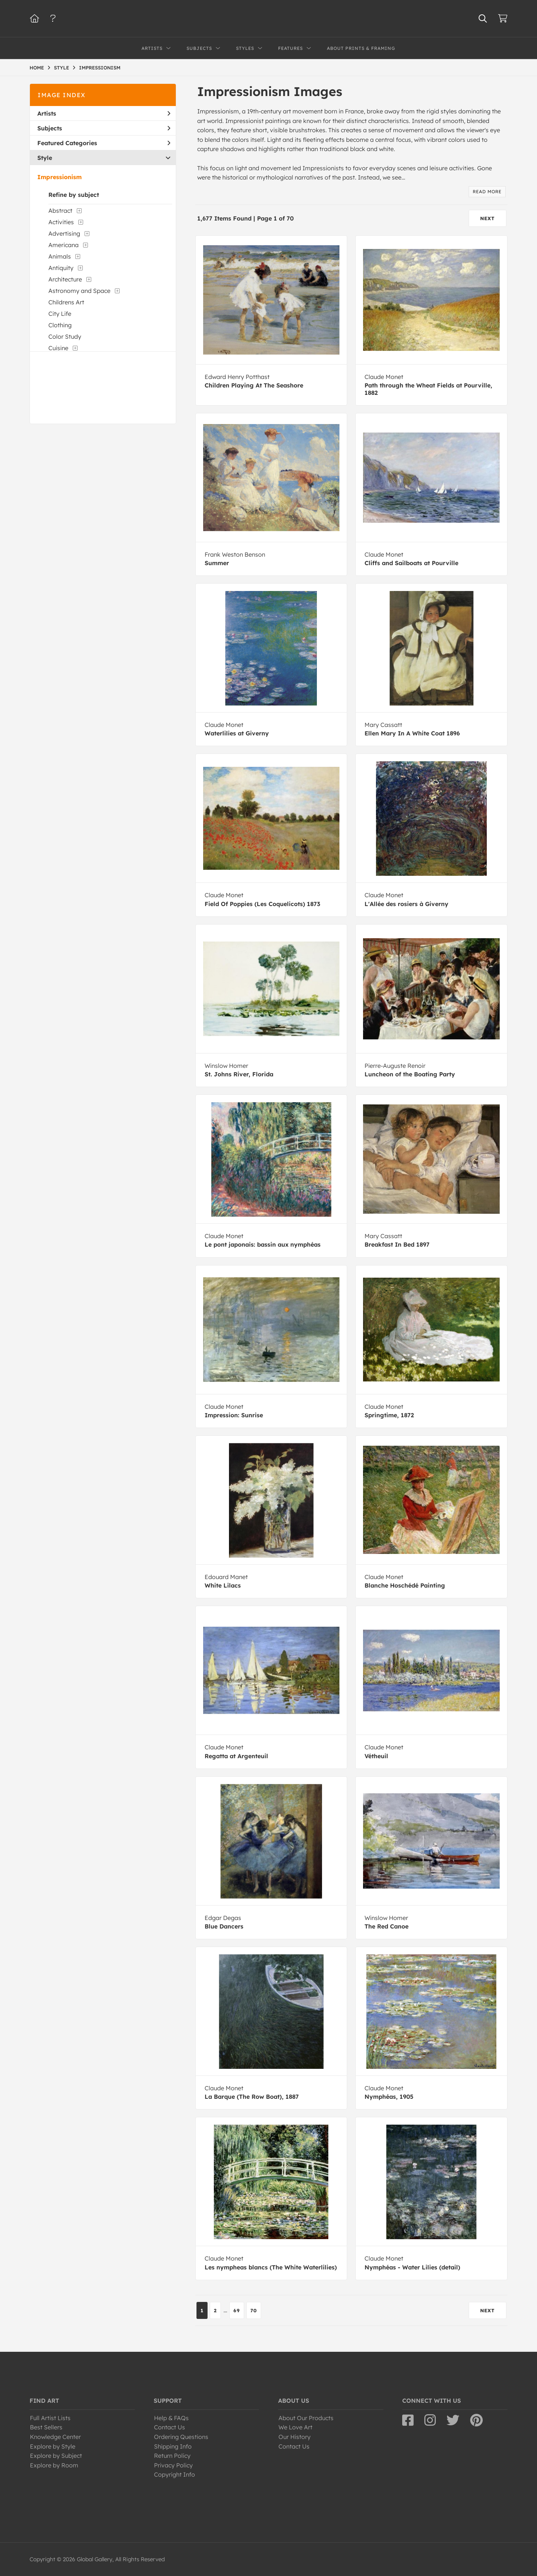 Image resolution: width=537 pixels, height=2576 pixels. I want to click on Ordering Questions, so click(181, 2436).